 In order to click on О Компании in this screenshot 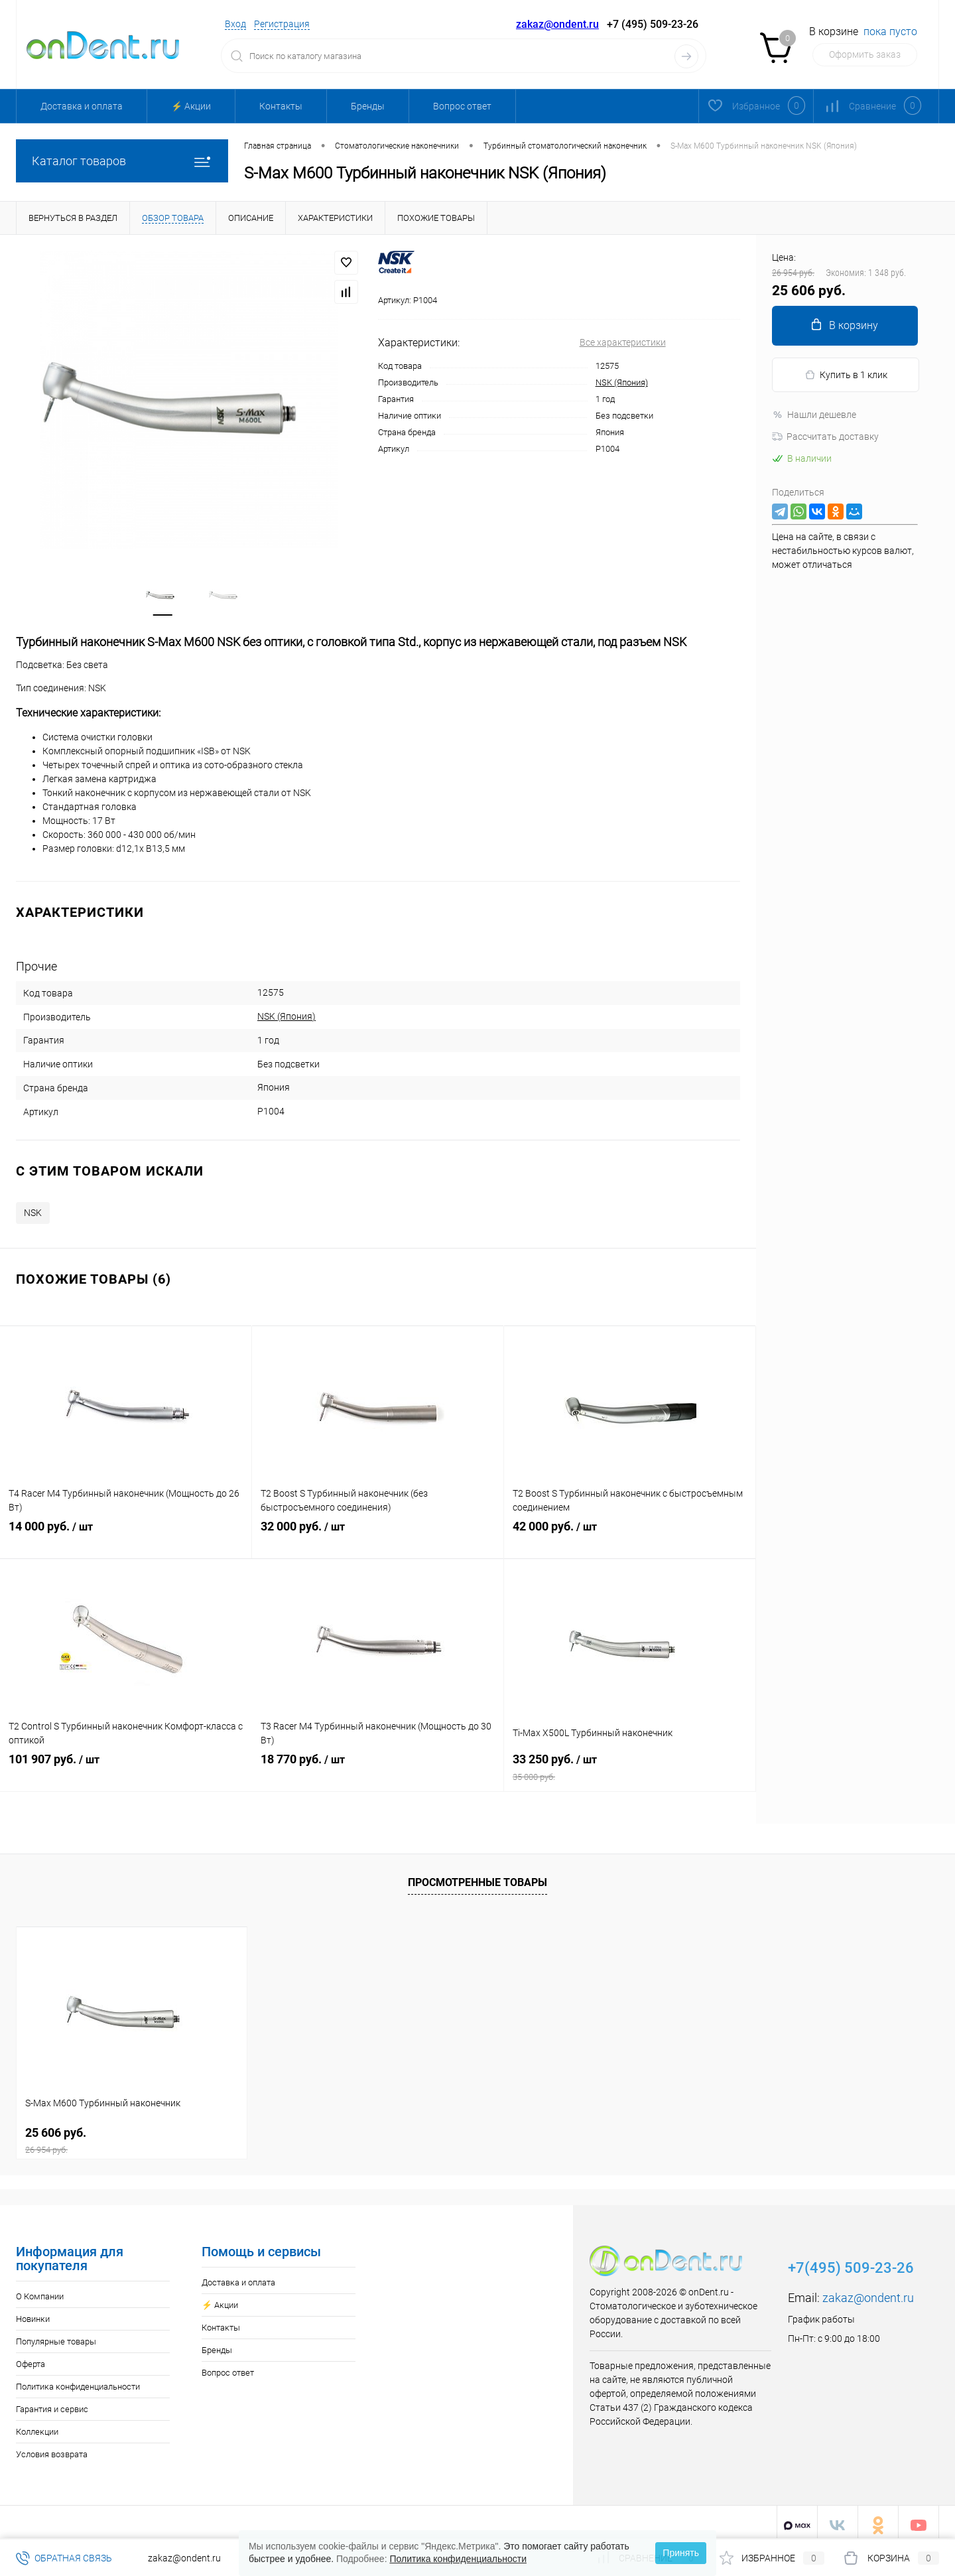, I will do `click(40, 2290)`.